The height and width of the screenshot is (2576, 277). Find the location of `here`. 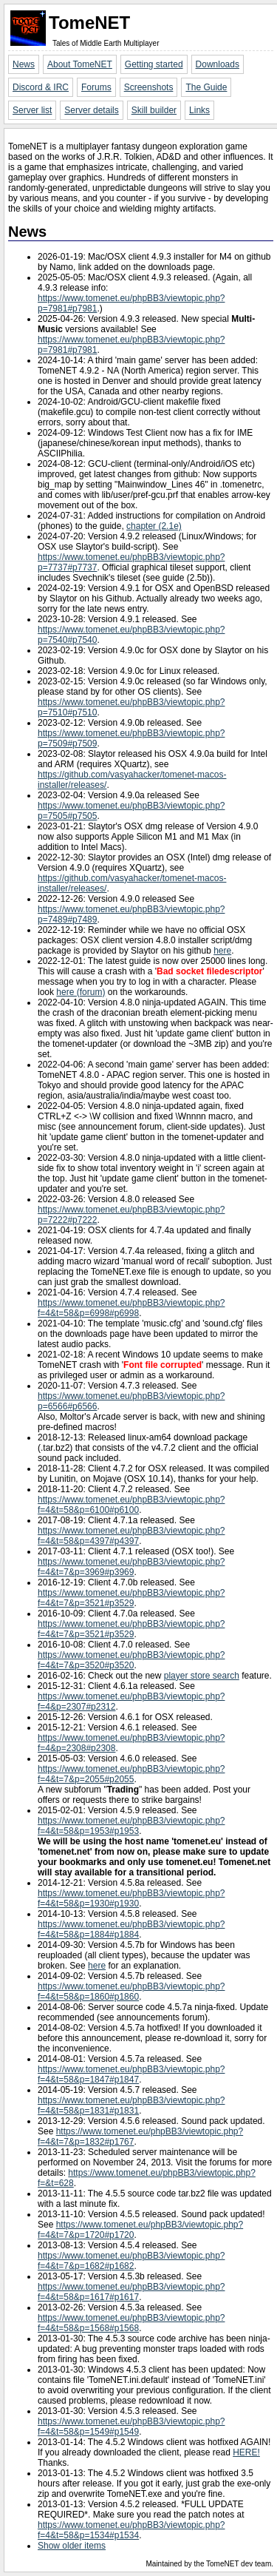

here is located at coordinates (222, 950).